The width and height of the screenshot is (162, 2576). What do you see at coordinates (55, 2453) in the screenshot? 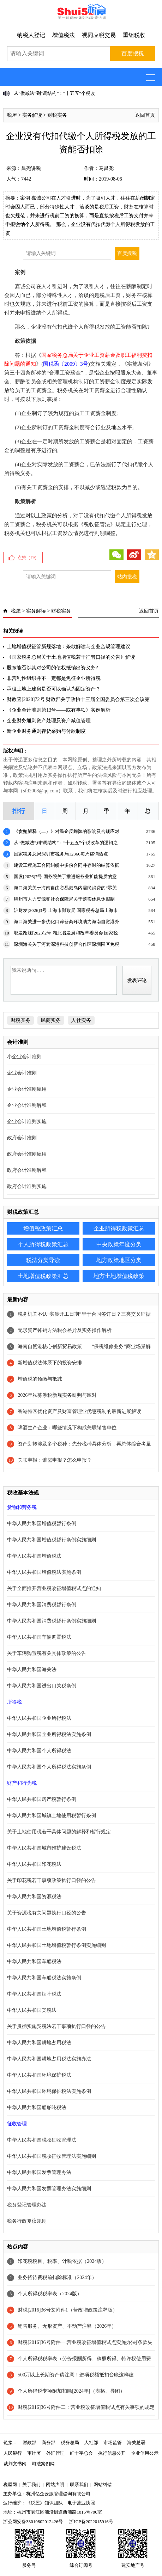
I see `外汇管理` at bounding box center [55, 2453].